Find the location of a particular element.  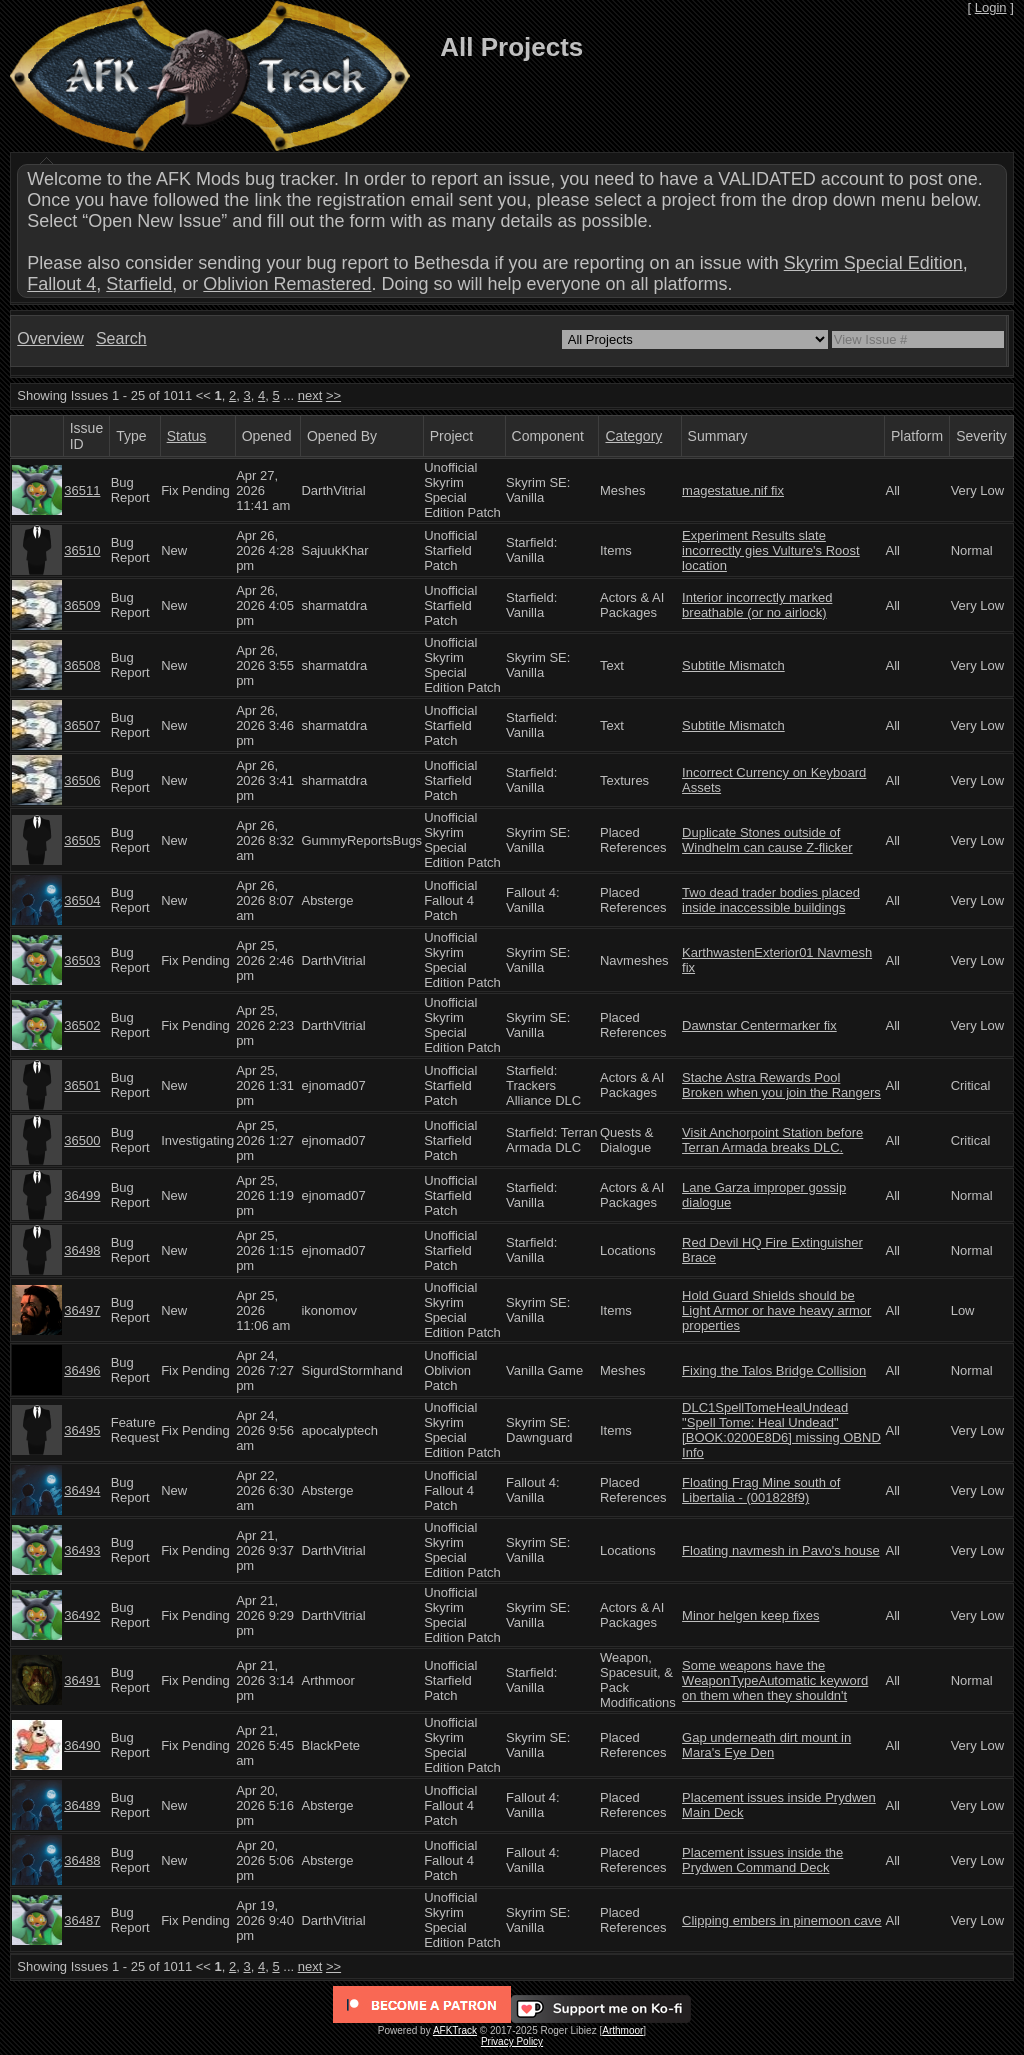

Fallout 4 is located at coordinates (61, 284).